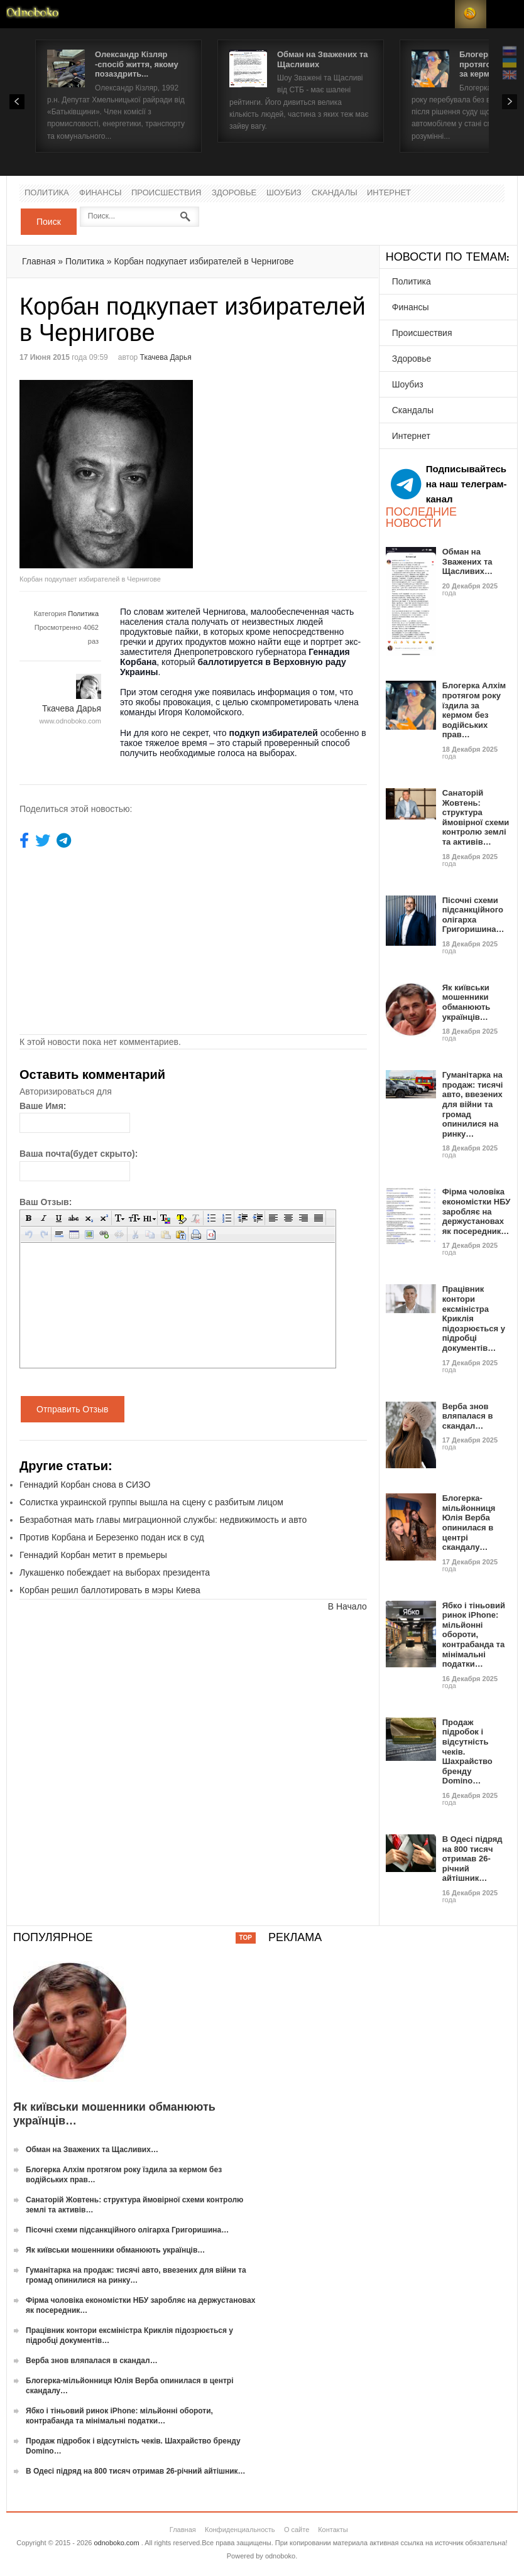 Image resolution: width=524 pixels, height=2576 pixels. What do you see at coordinates (470, 14) in the screenshot?
I see `RSS` at bounding box center [470, 14].